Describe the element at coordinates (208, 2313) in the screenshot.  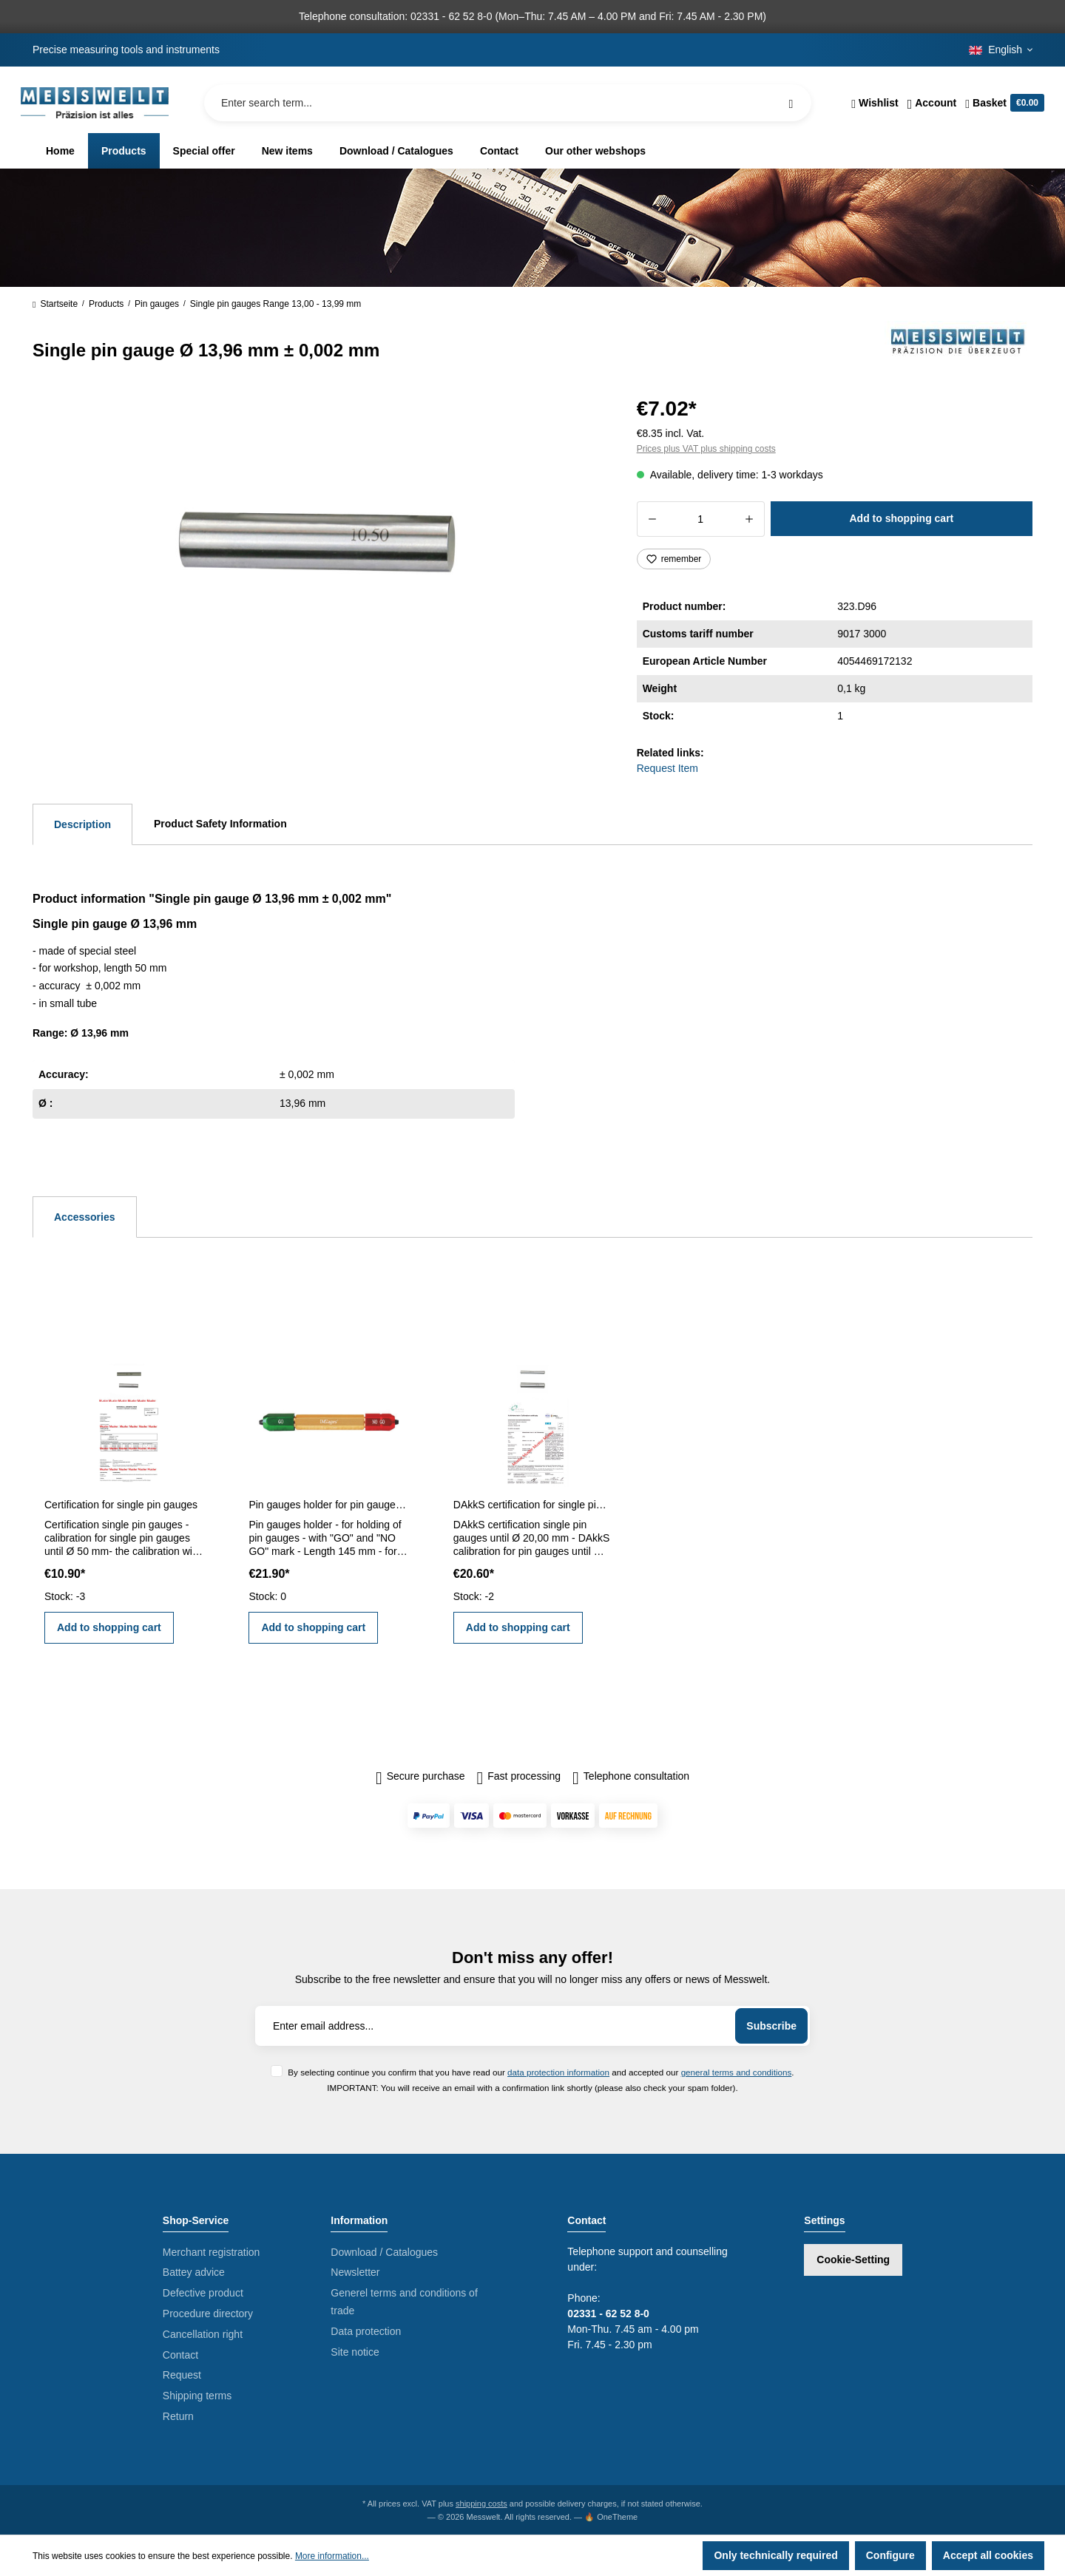
I see `Procedure directory` at that location.